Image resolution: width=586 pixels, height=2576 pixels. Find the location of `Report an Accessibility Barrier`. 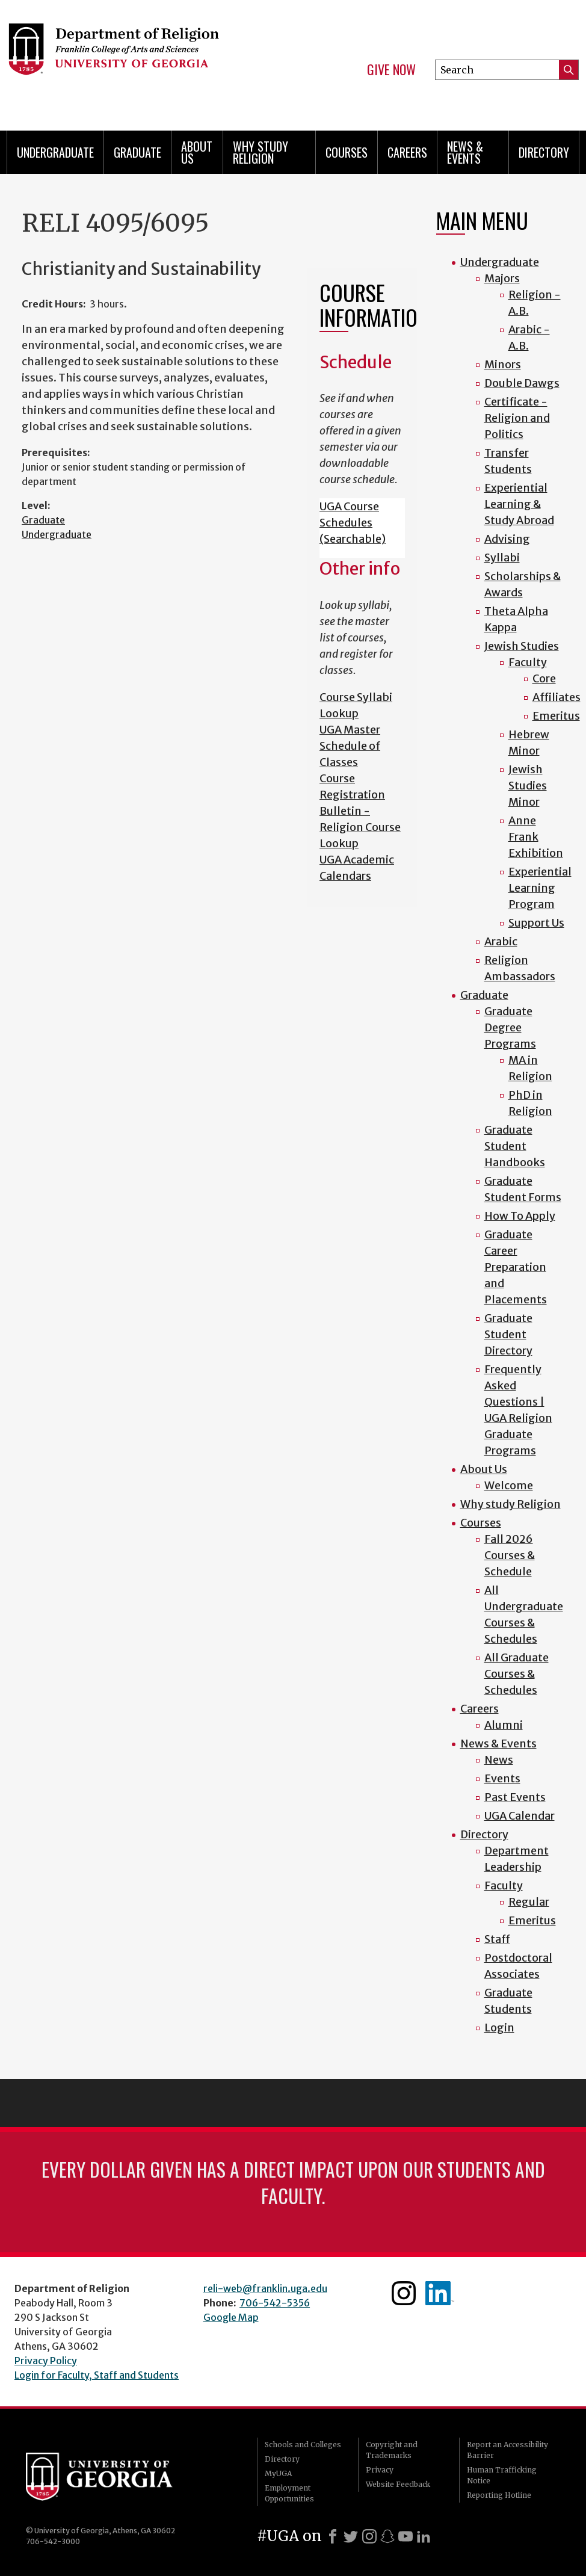

Report an Accessibility Barrier is located at coordinates (507, 2450).